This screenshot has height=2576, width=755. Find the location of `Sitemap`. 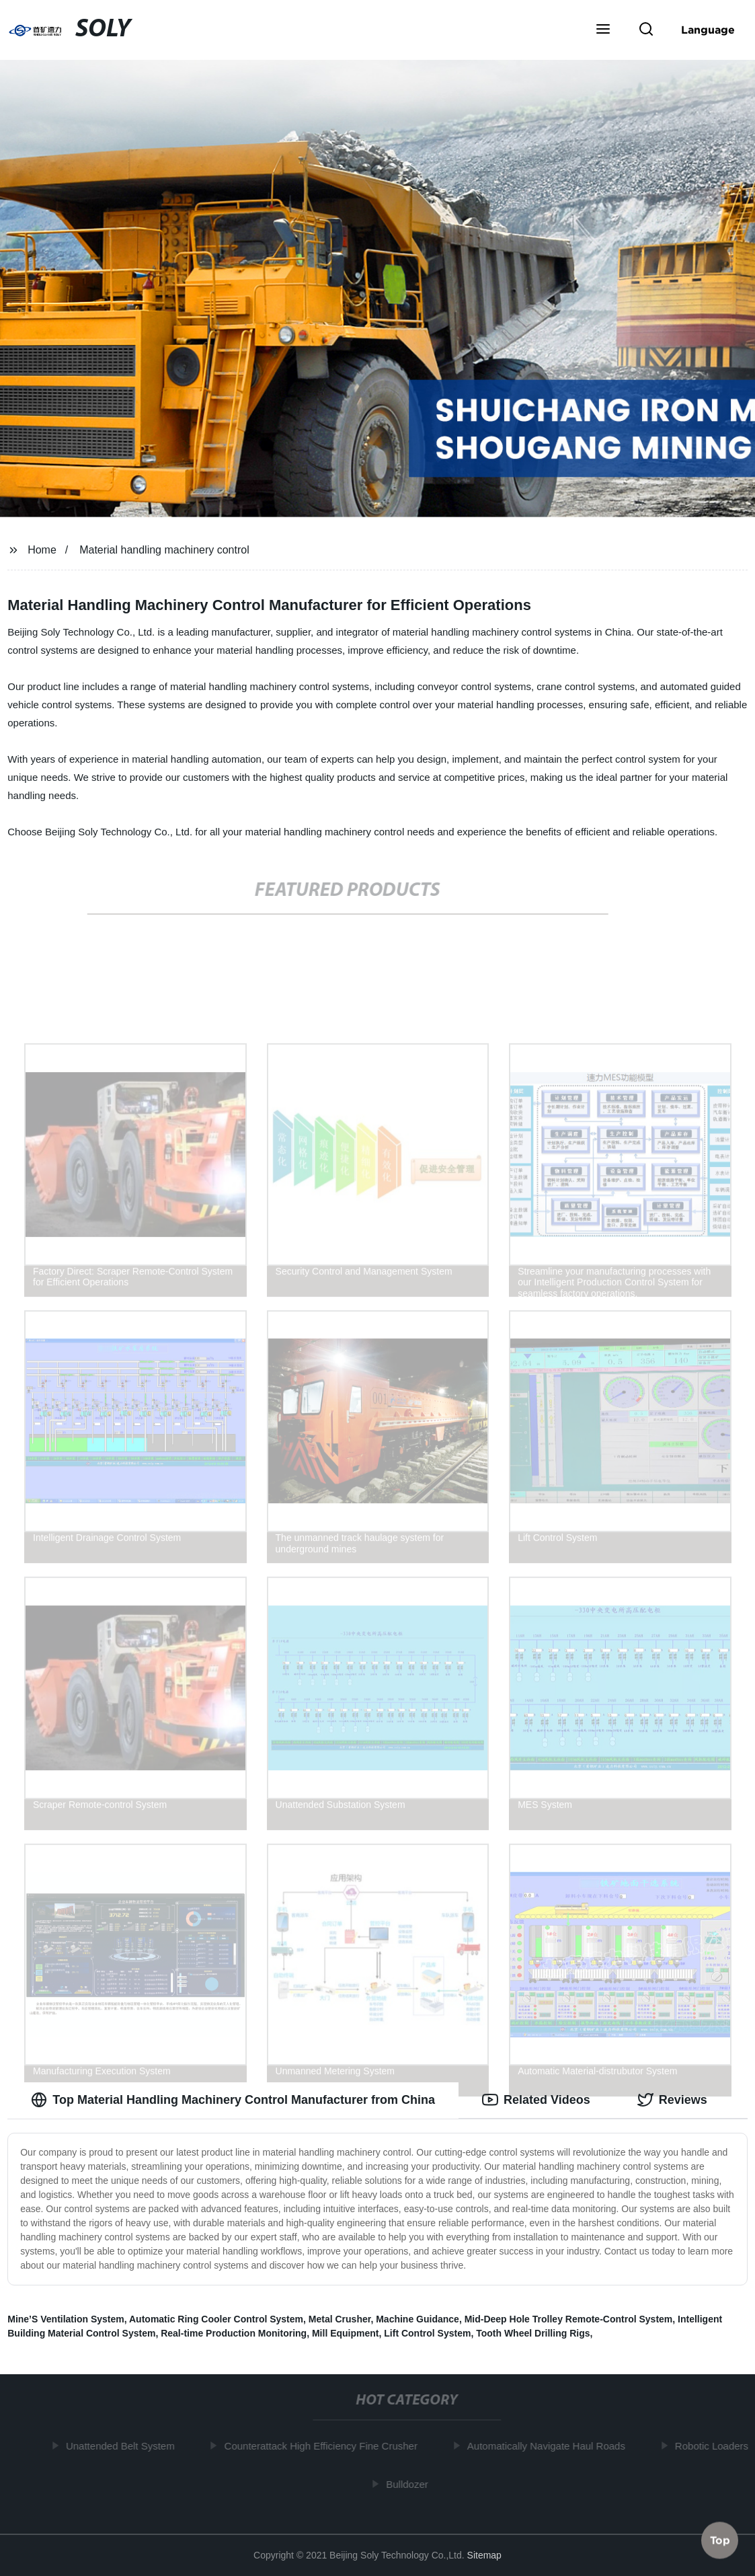

Sitemap is located at coordinates (484, 2555).